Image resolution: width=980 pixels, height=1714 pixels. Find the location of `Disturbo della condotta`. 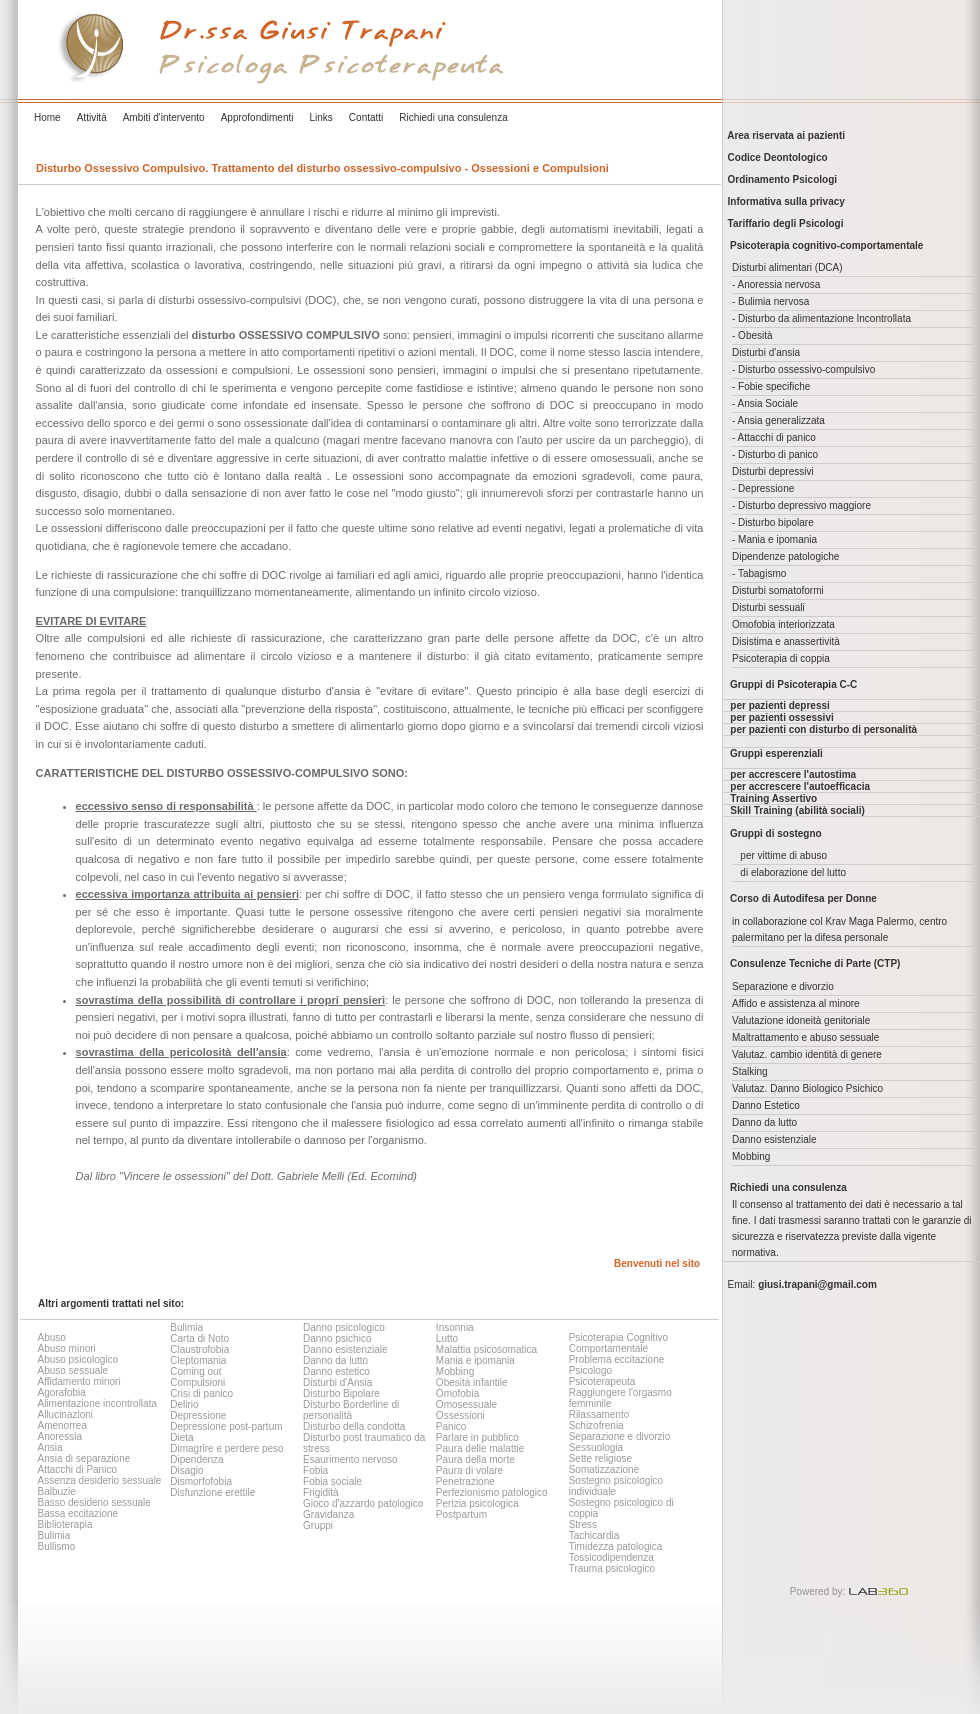

Disturbo della condotta is located at coordinates (354, 1426).